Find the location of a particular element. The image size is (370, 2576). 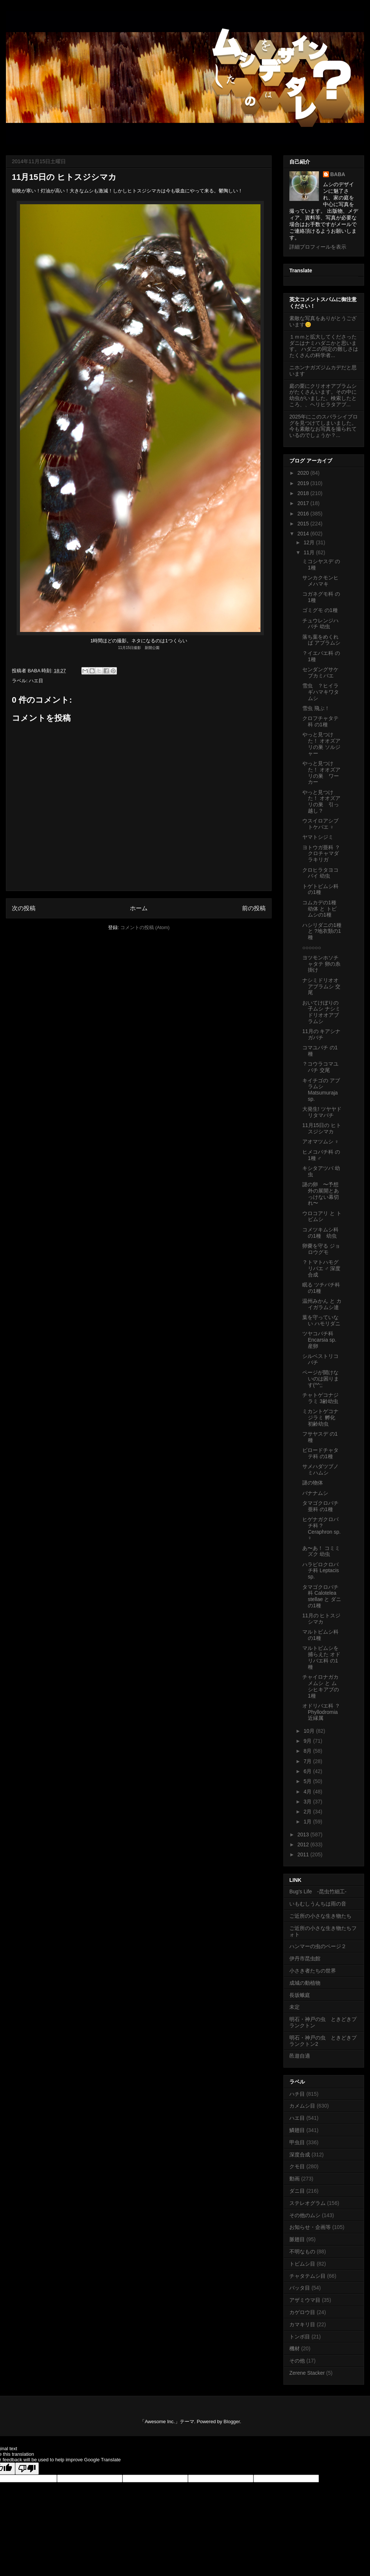

トゲトビムシ科 の1種 is located at coordinates (320, 889).